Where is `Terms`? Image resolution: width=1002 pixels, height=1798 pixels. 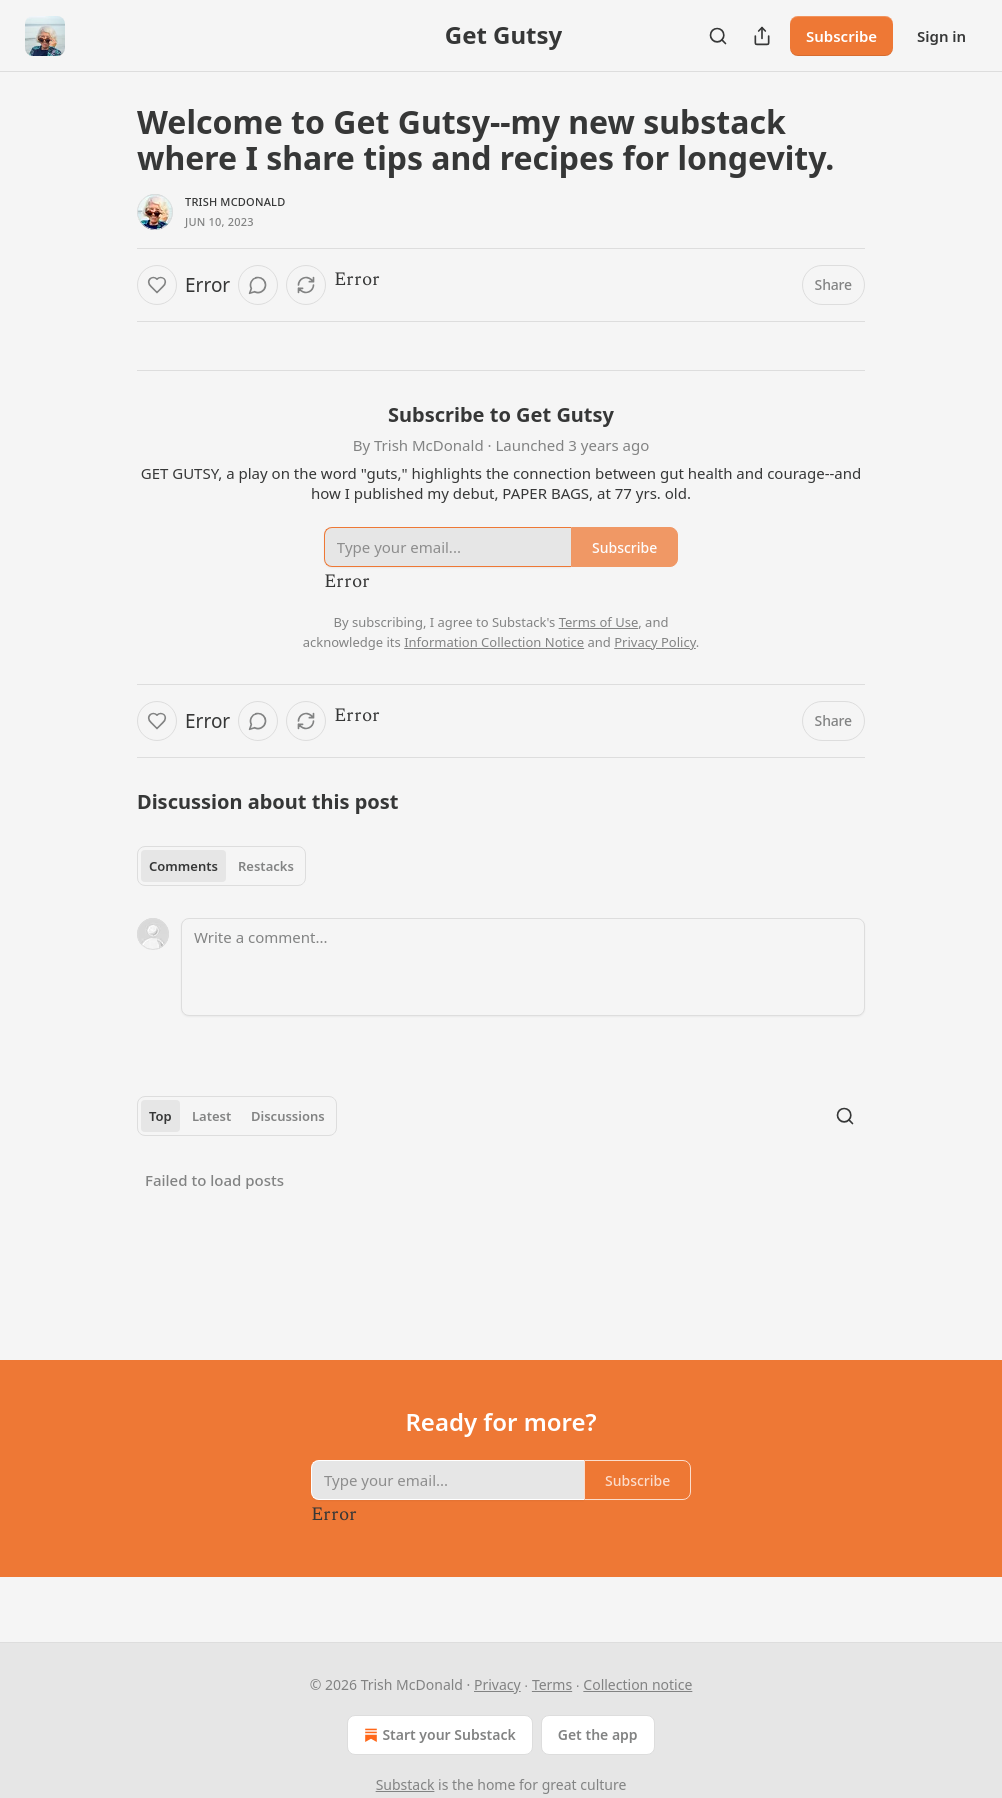 Terms is located at coordinates (552, 1684).